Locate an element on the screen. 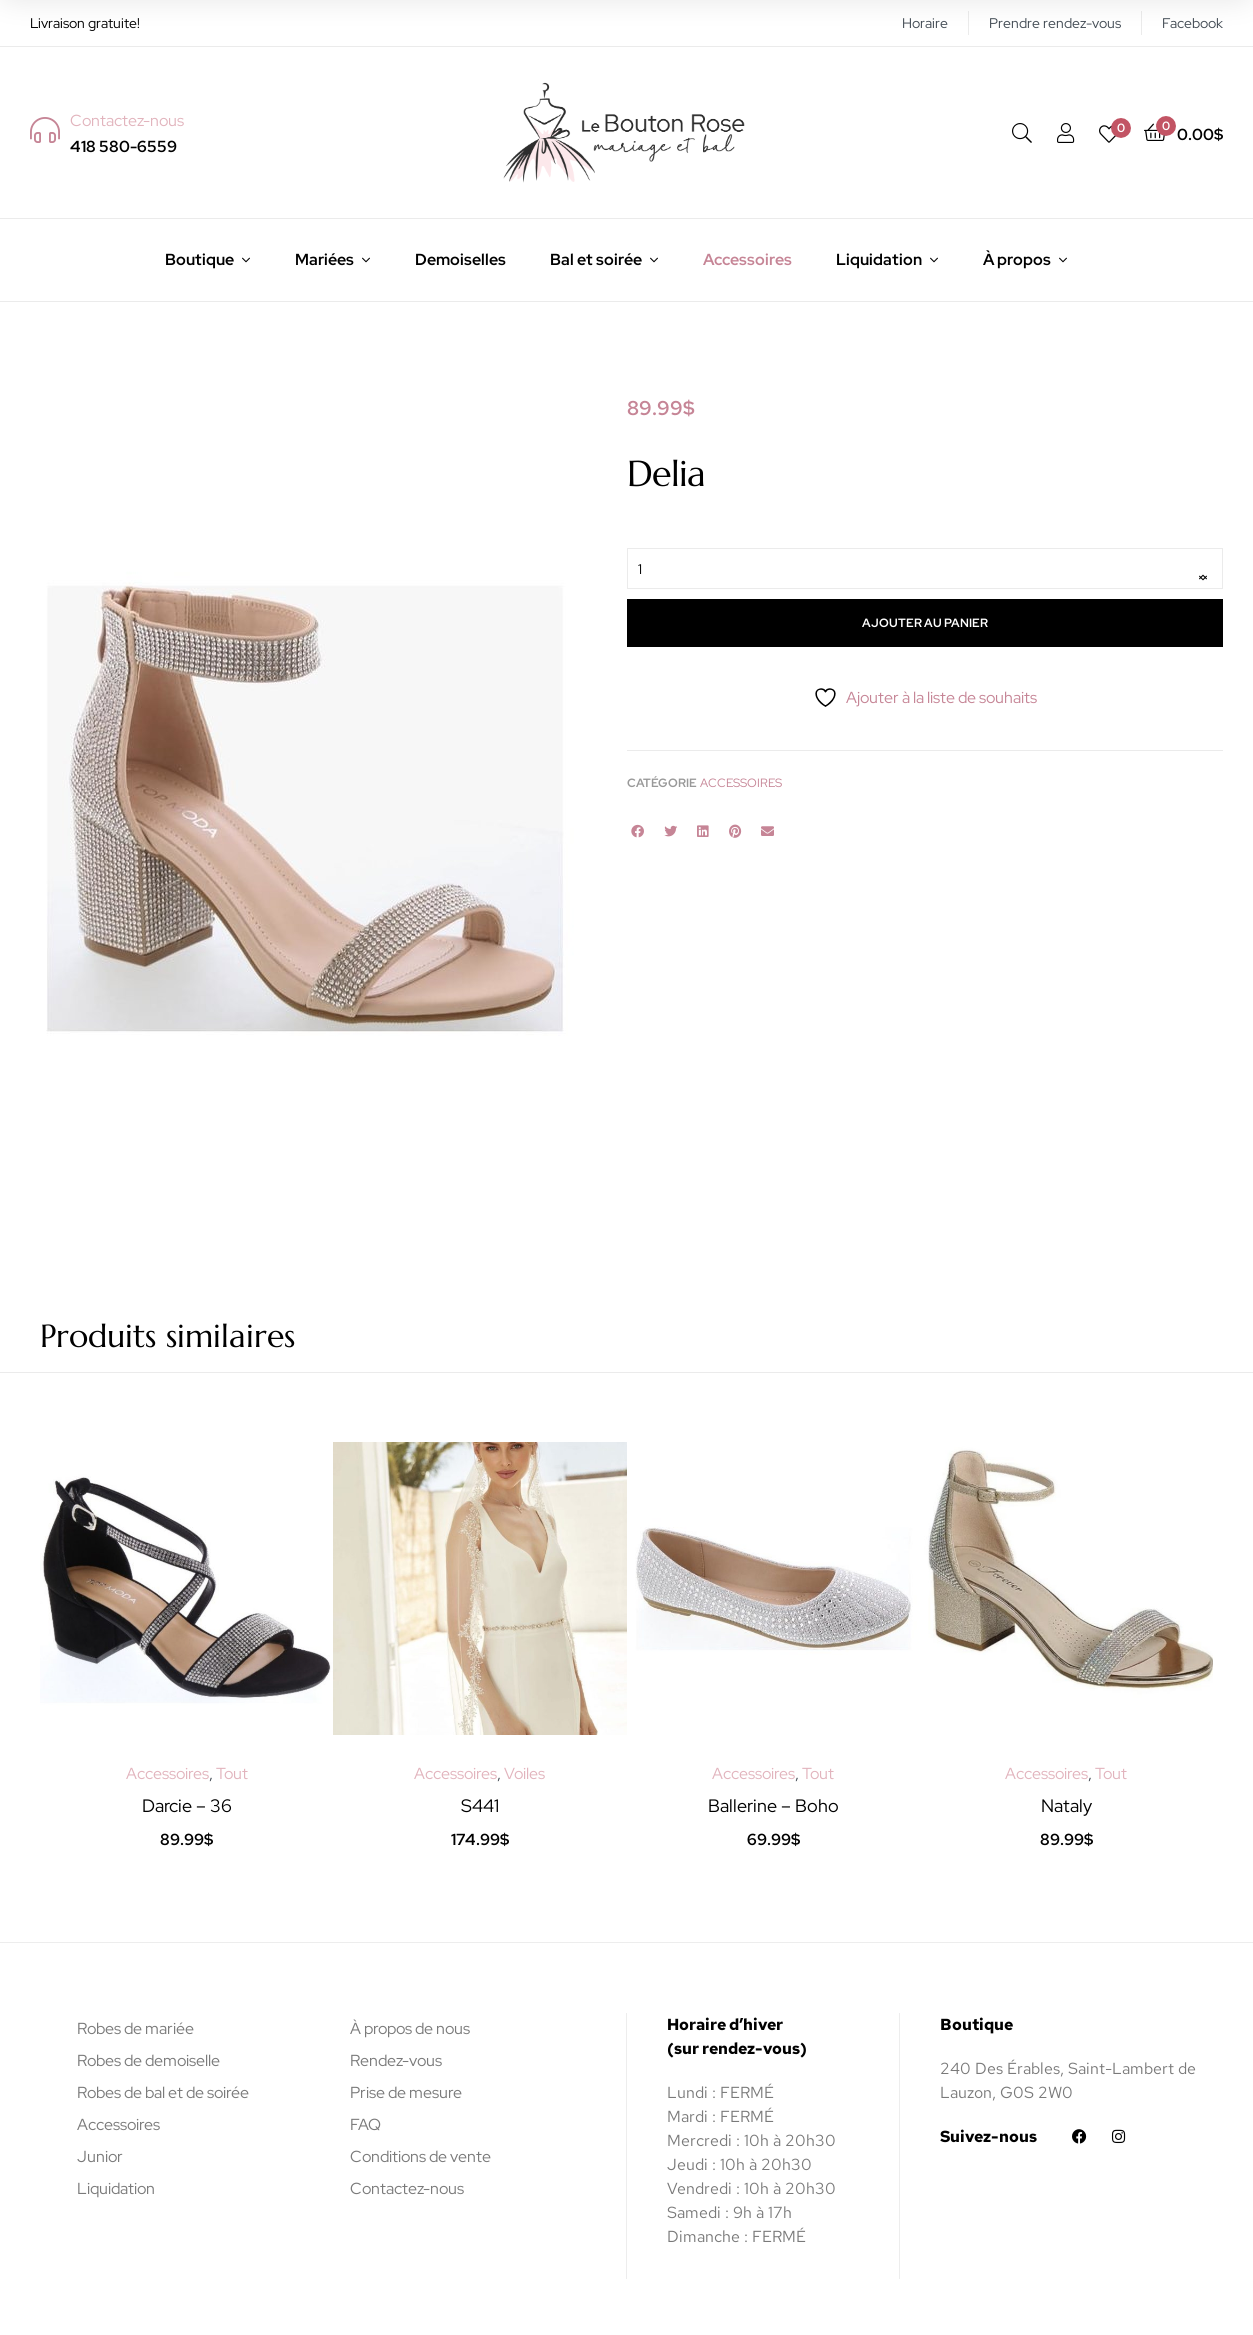 The width and height of the screenshot is (1253, 2335). Conditions de vente is located at coordinates (420, 2156).